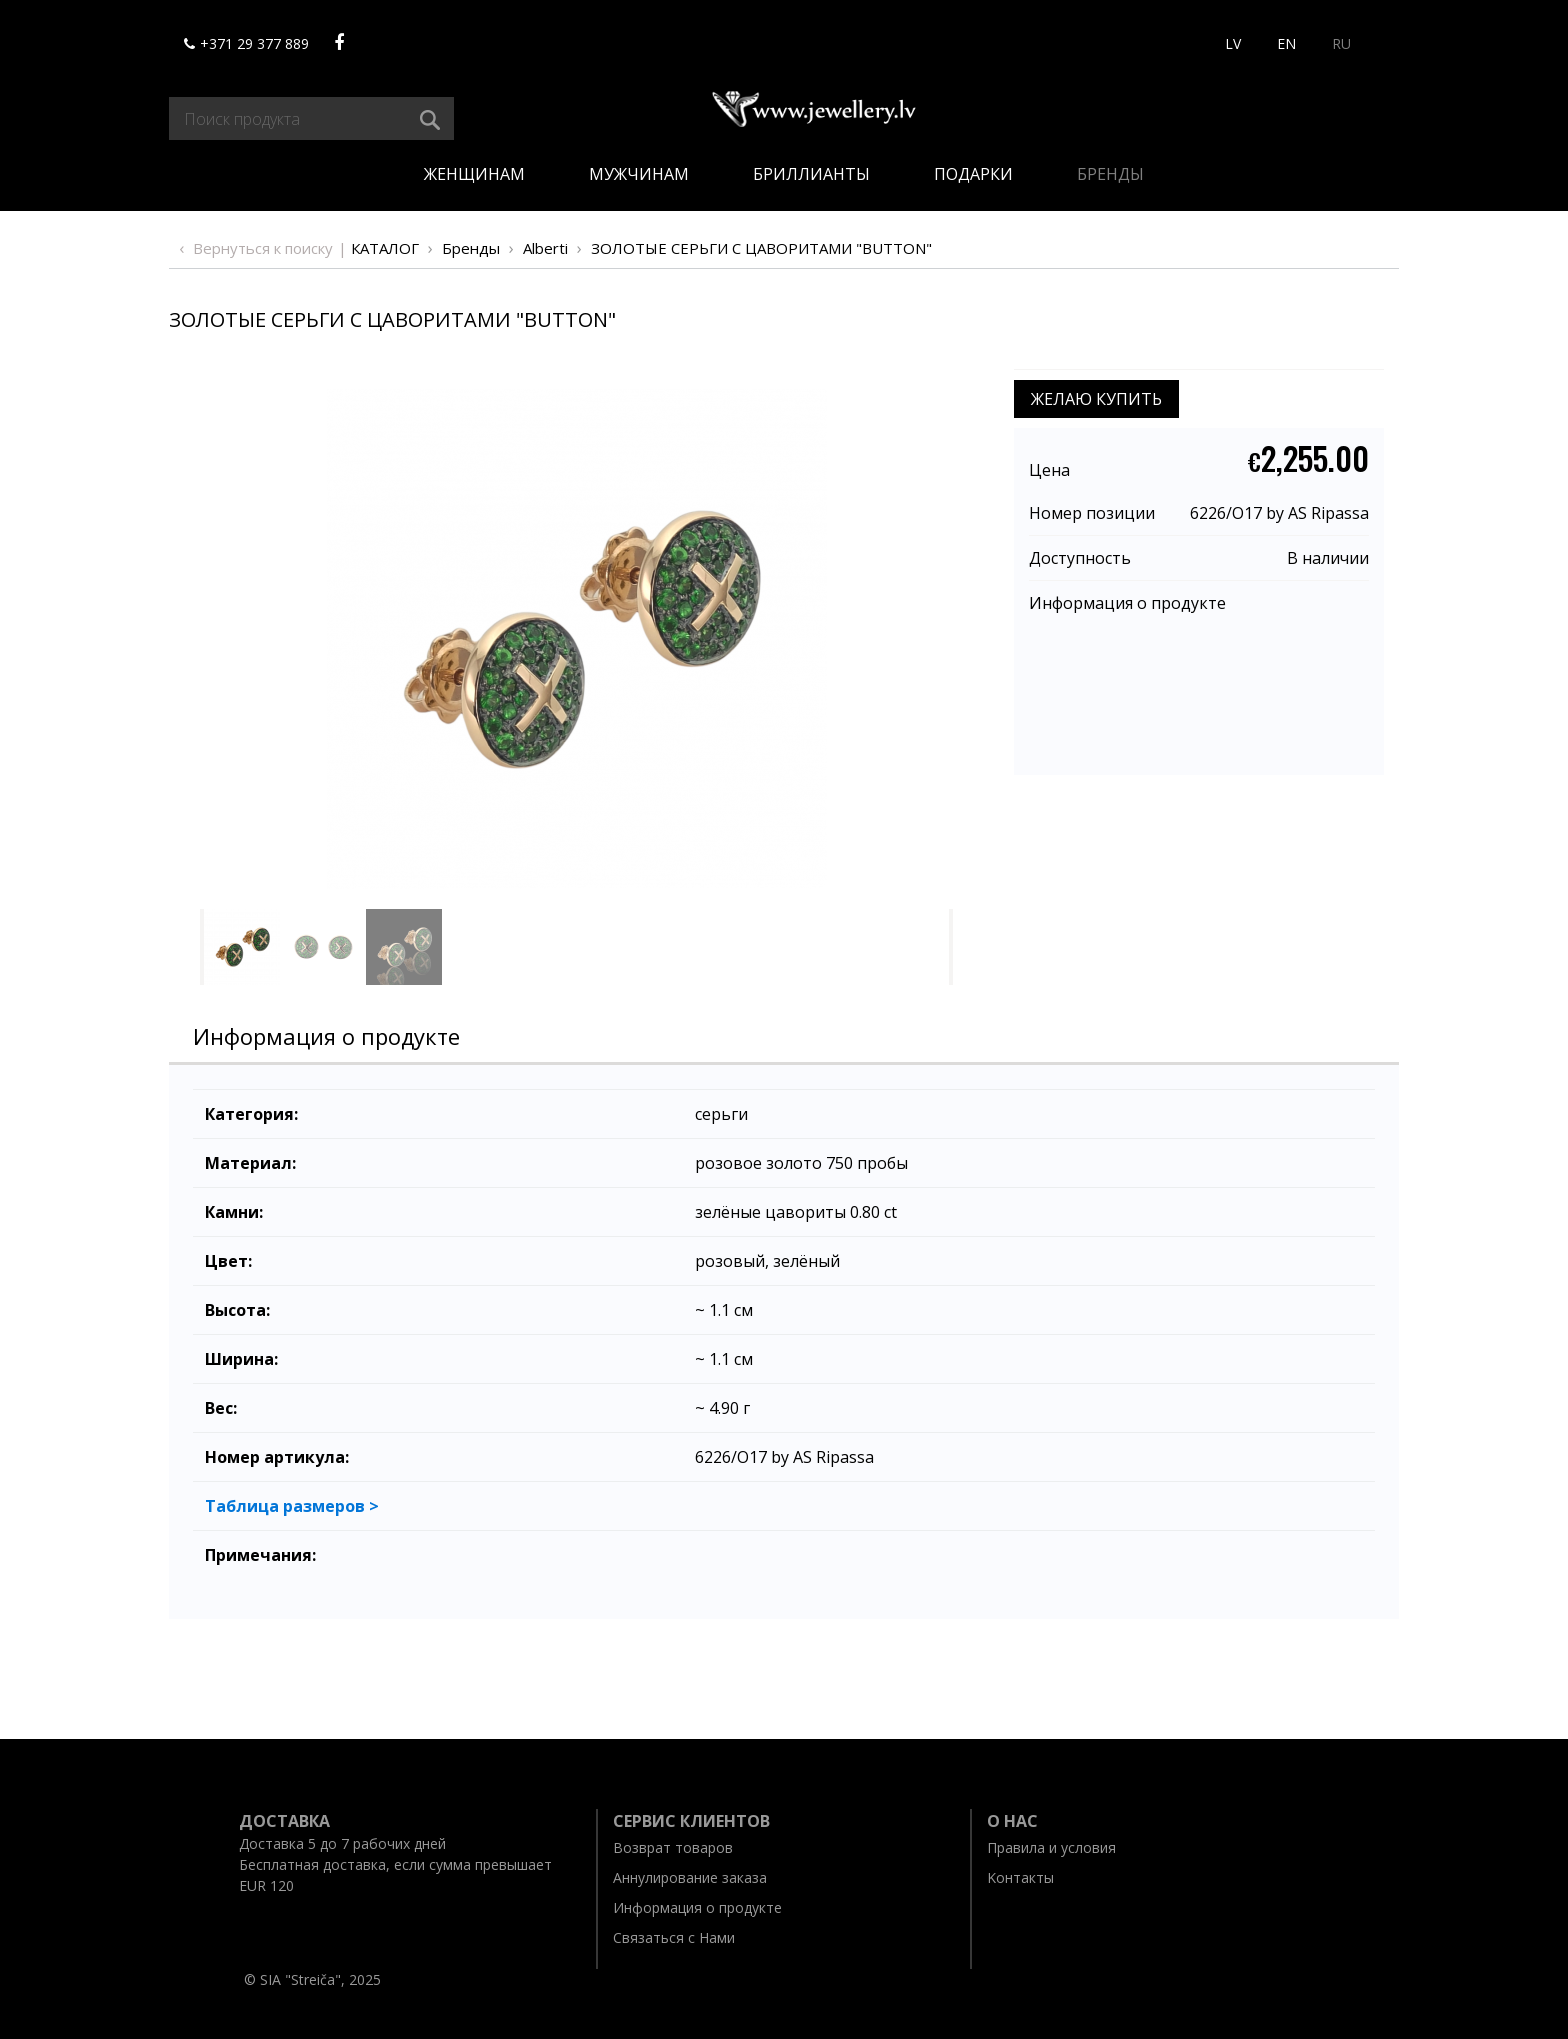 The width and height of the screenshot is (1568, 2039). Describe the element at coordinates (1127, 603) in the screenshot. I see `Информация о продукте` at that location.